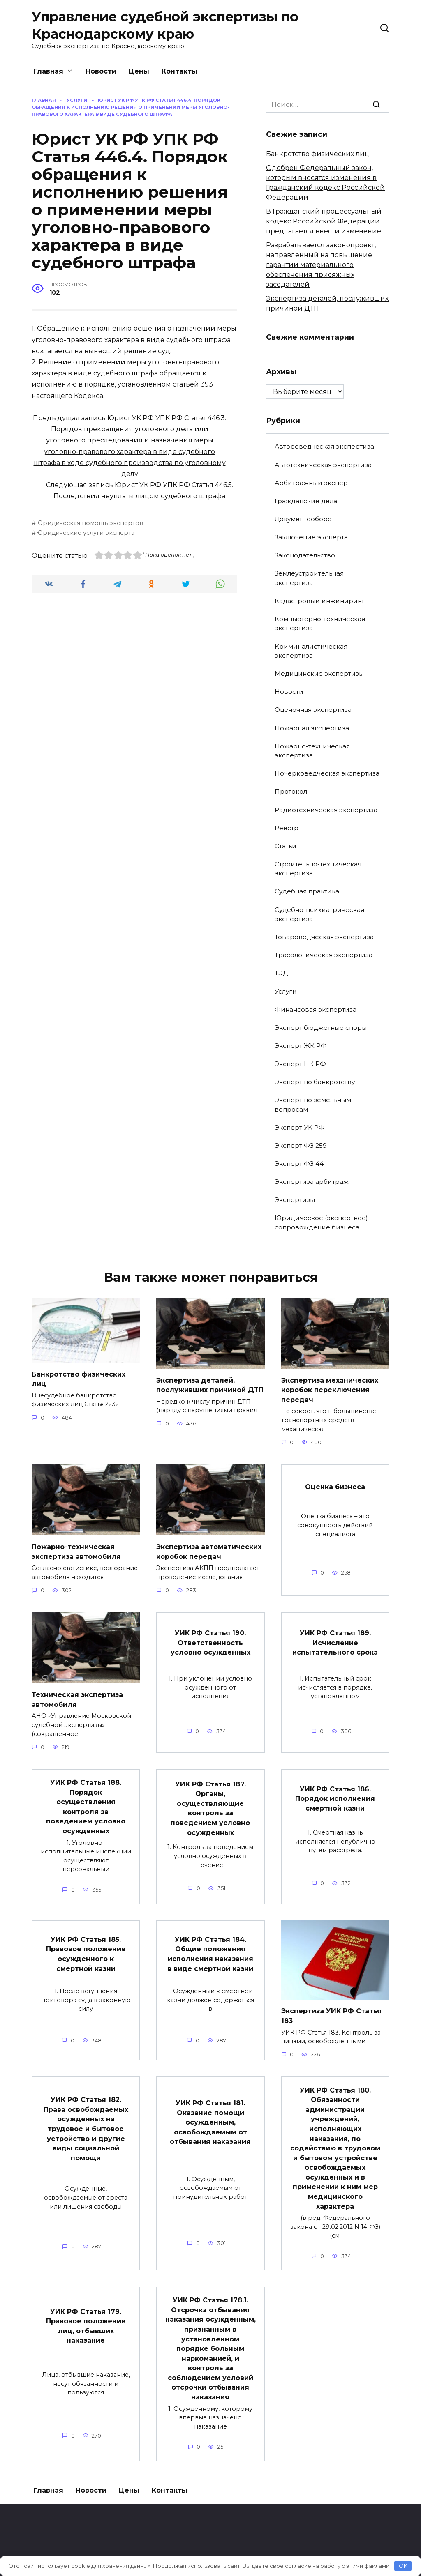  Describe the element at coordinates (295, 1200) in the screenshot. I see `Экспертизы` at that location.